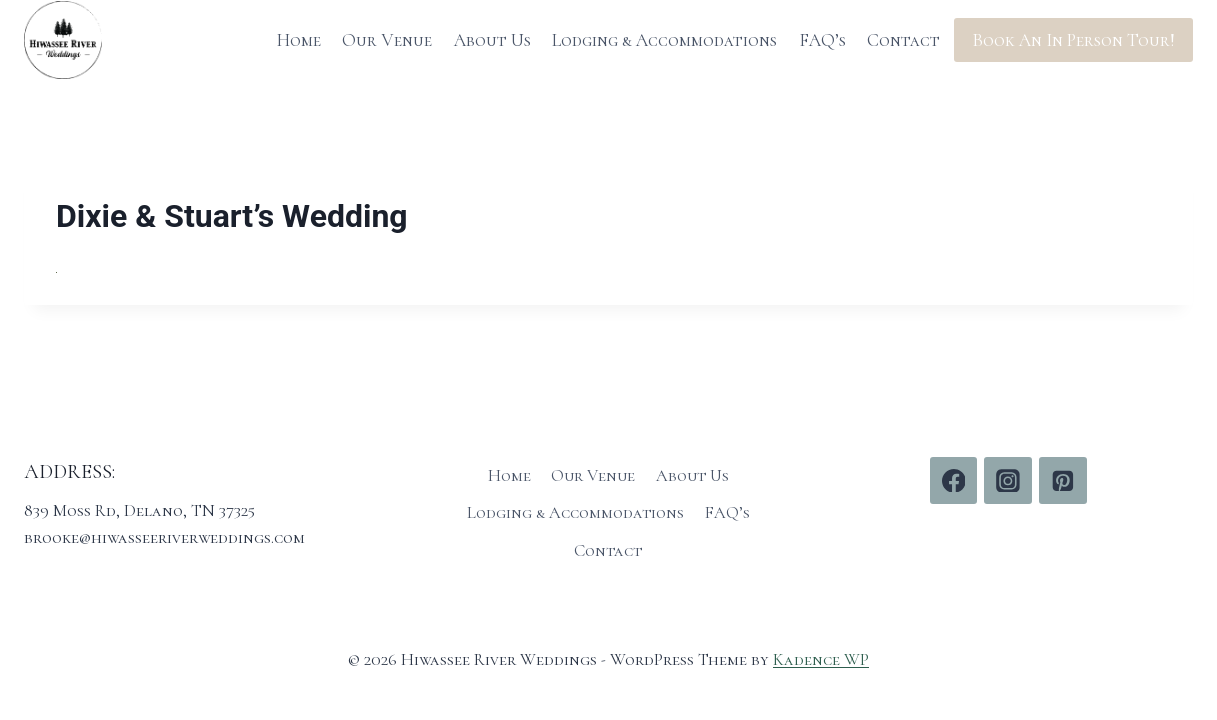 Image resolution: width=1217 pixels, height=720 pixels. Describe the element at coordinates (387, 40) in the screenshot. I see `Our Venue` at that location.